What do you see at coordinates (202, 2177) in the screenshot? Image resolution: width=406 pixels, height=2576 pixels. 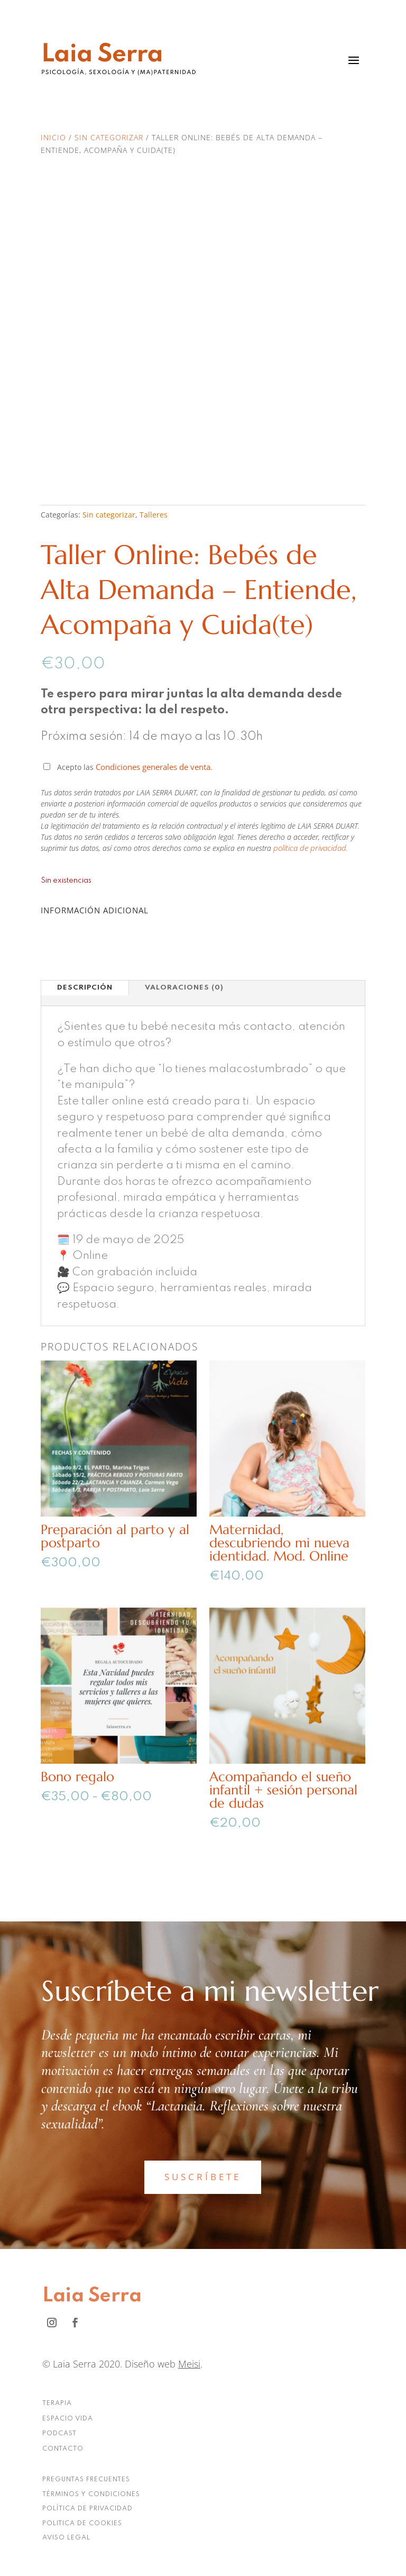 I see `SUSCRÍBETE` at bounding box center [202, 2177].